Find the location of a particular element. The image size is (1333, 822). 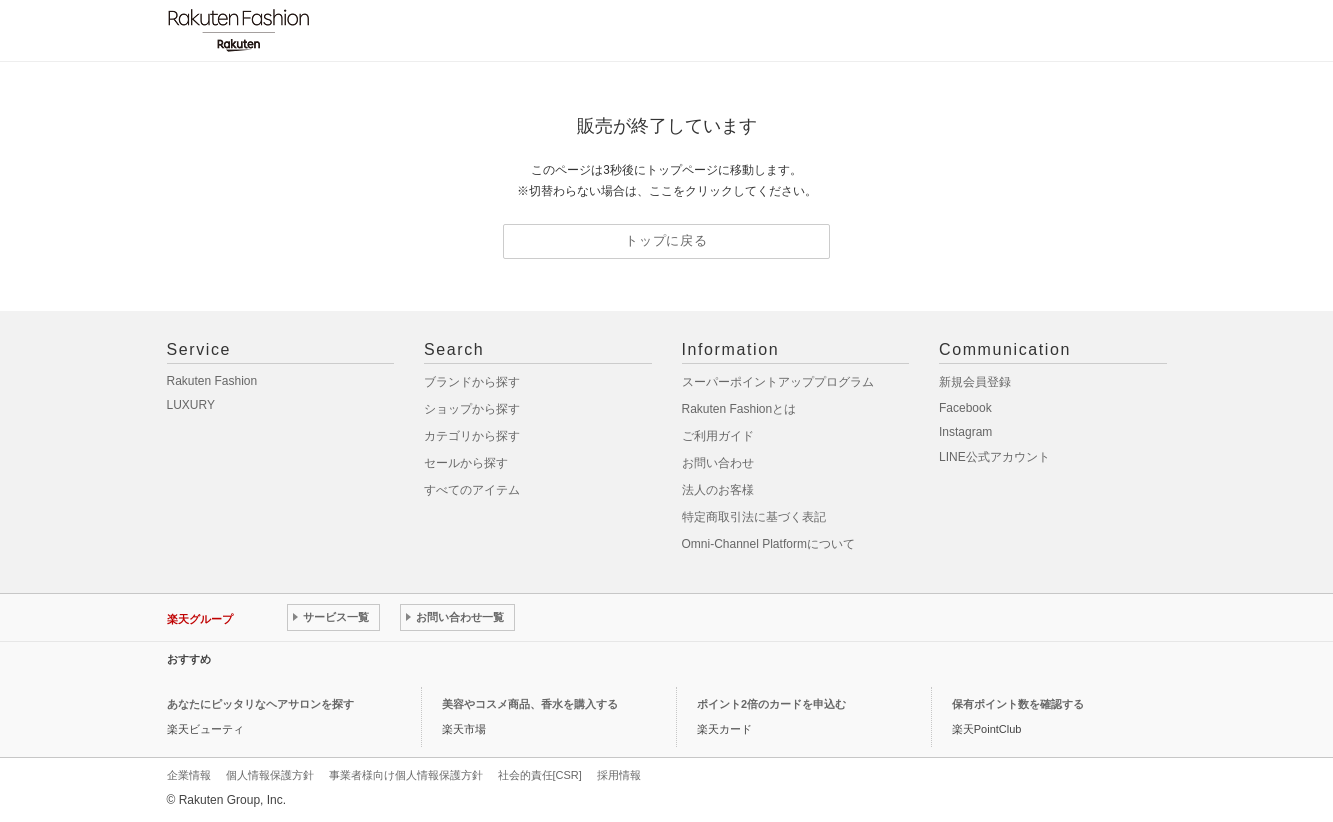

個人情報保護方針 is located at coordinates (270, 775).